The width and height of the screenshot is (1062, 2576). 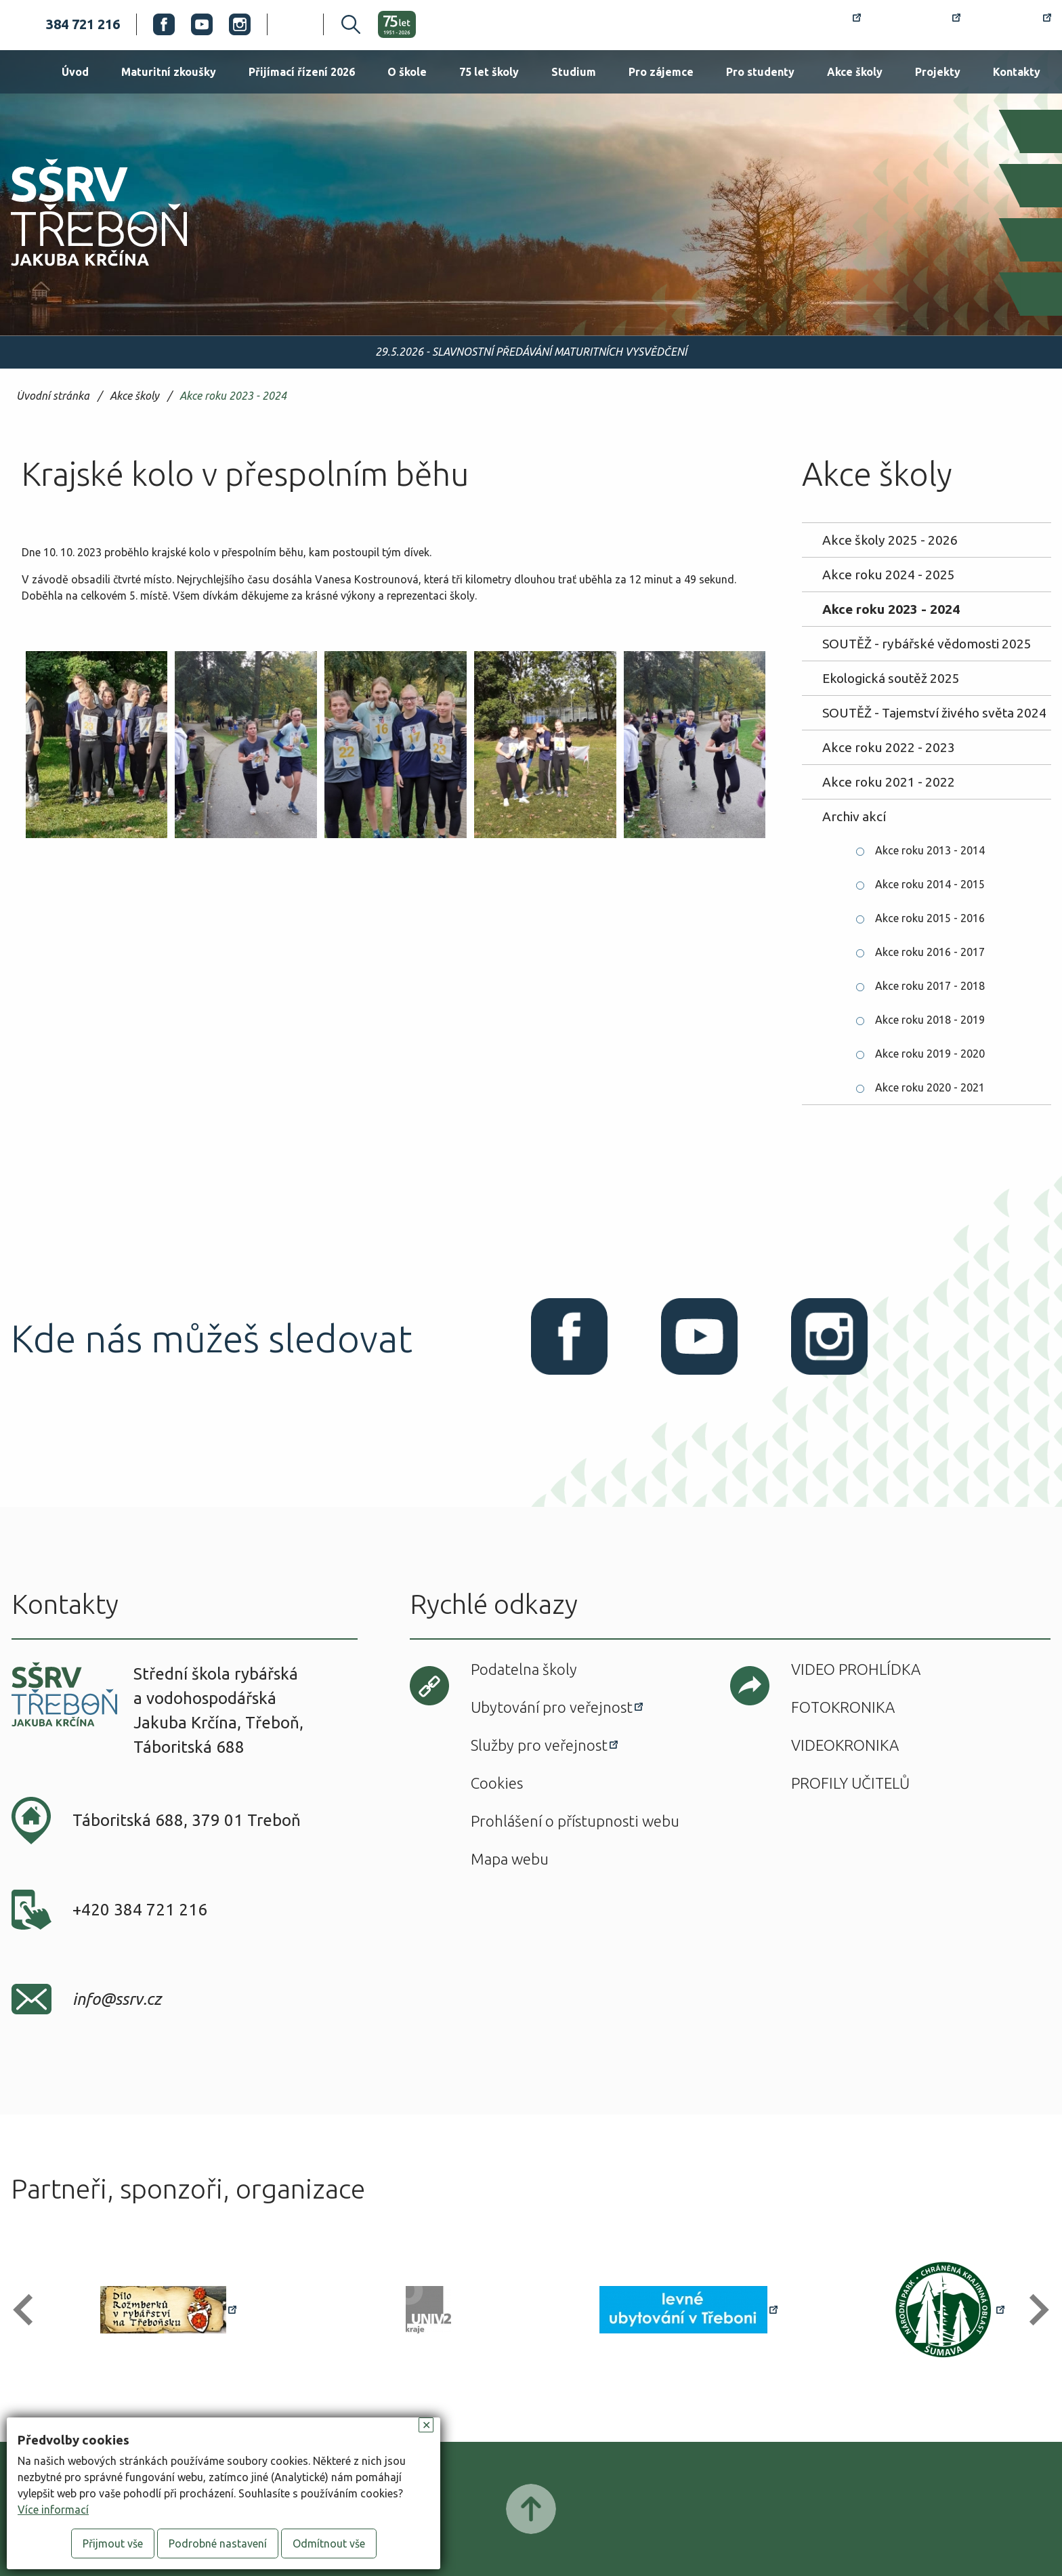 I want to click on Office 365, so click(x=1014, y=24).